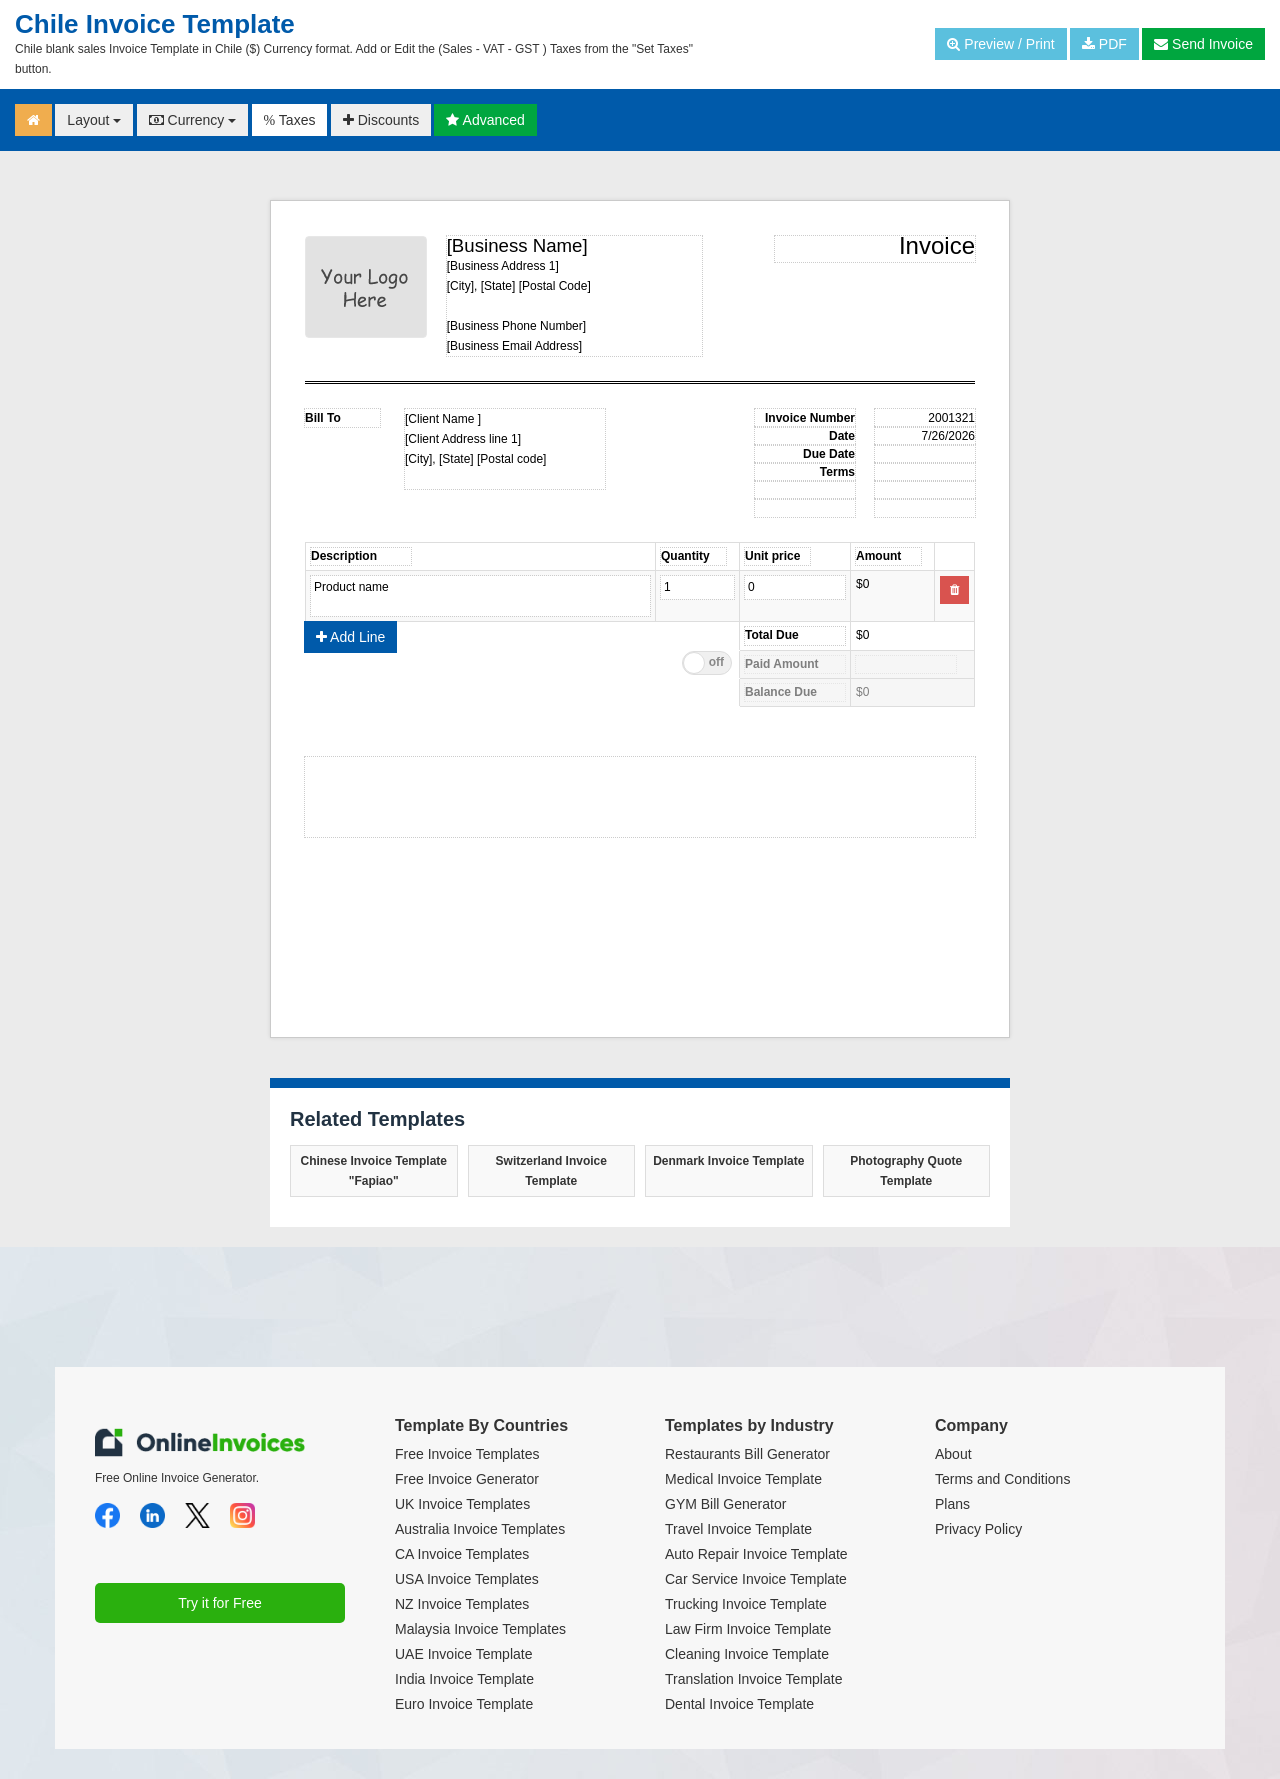 The width and height of the screenshot is (1280, 1779). I want to click on Privacy Policy, so click(978, 1529).